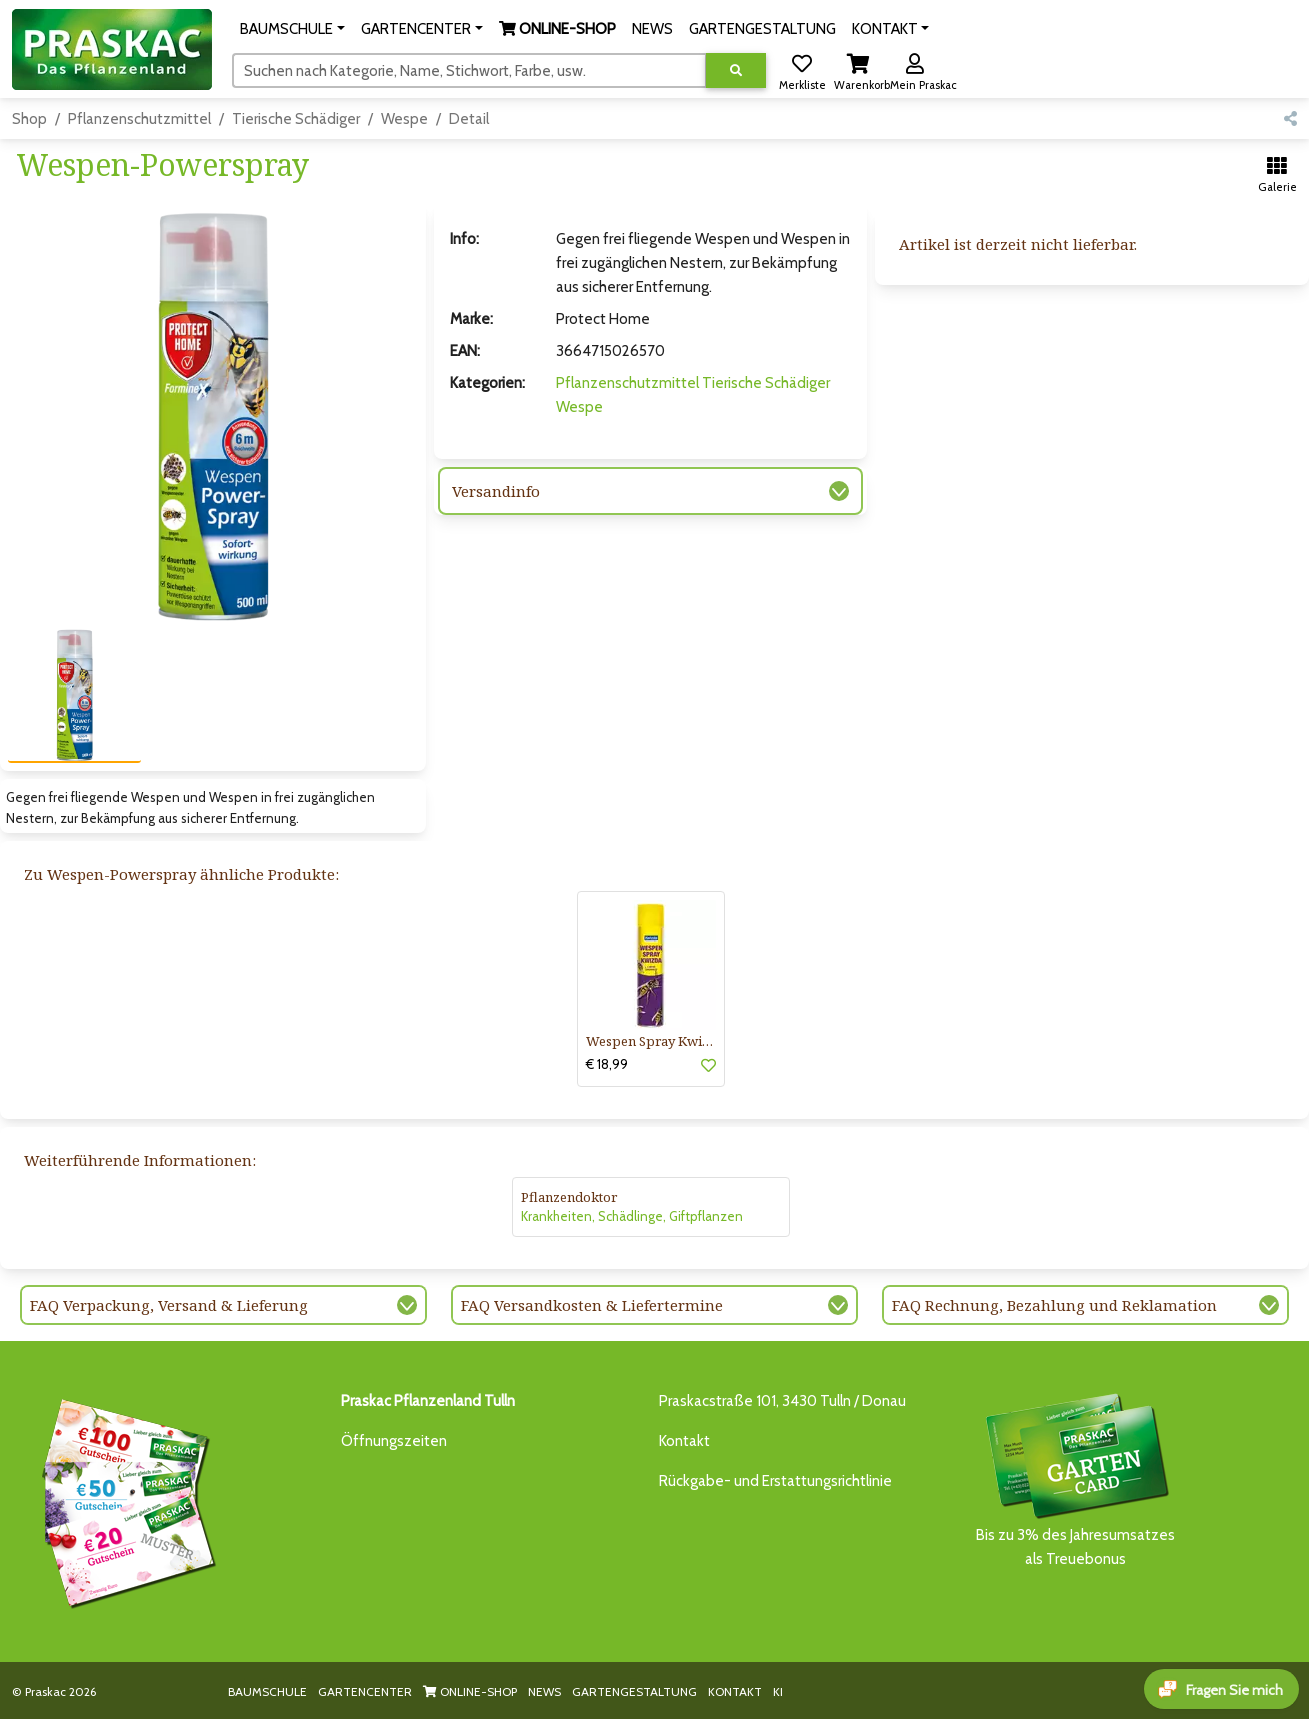 This screenshot has height=1719, width=1309. Describe the element at coordinates (139, 119) in the screenshot. I see `Pflanzenschutzmittel` at that location.